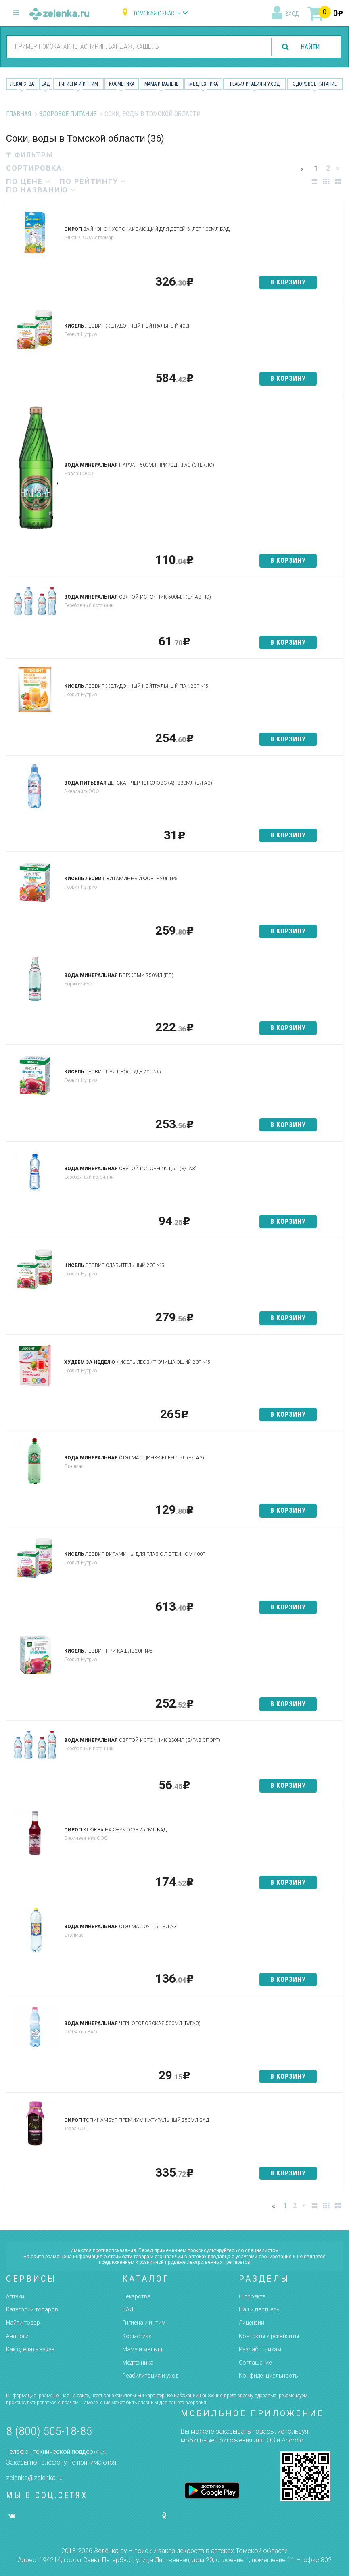 The height and width of the screenshot is (2576, 349). I want to click on Здоровое питание, so click(315, 84).